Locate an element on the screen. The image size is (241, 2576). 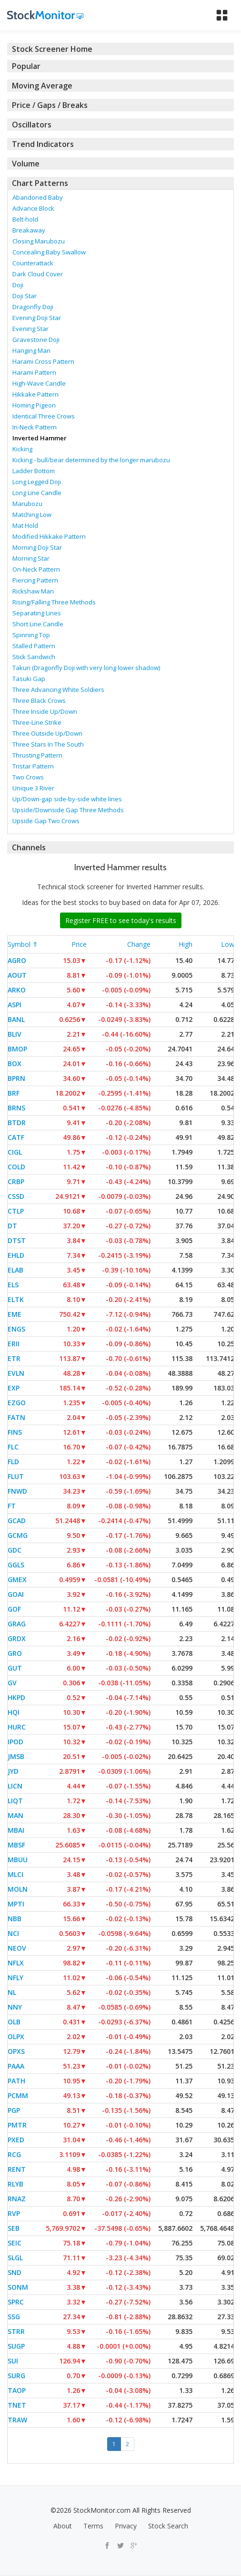
GRDX is located at coordinates (17, 1638).